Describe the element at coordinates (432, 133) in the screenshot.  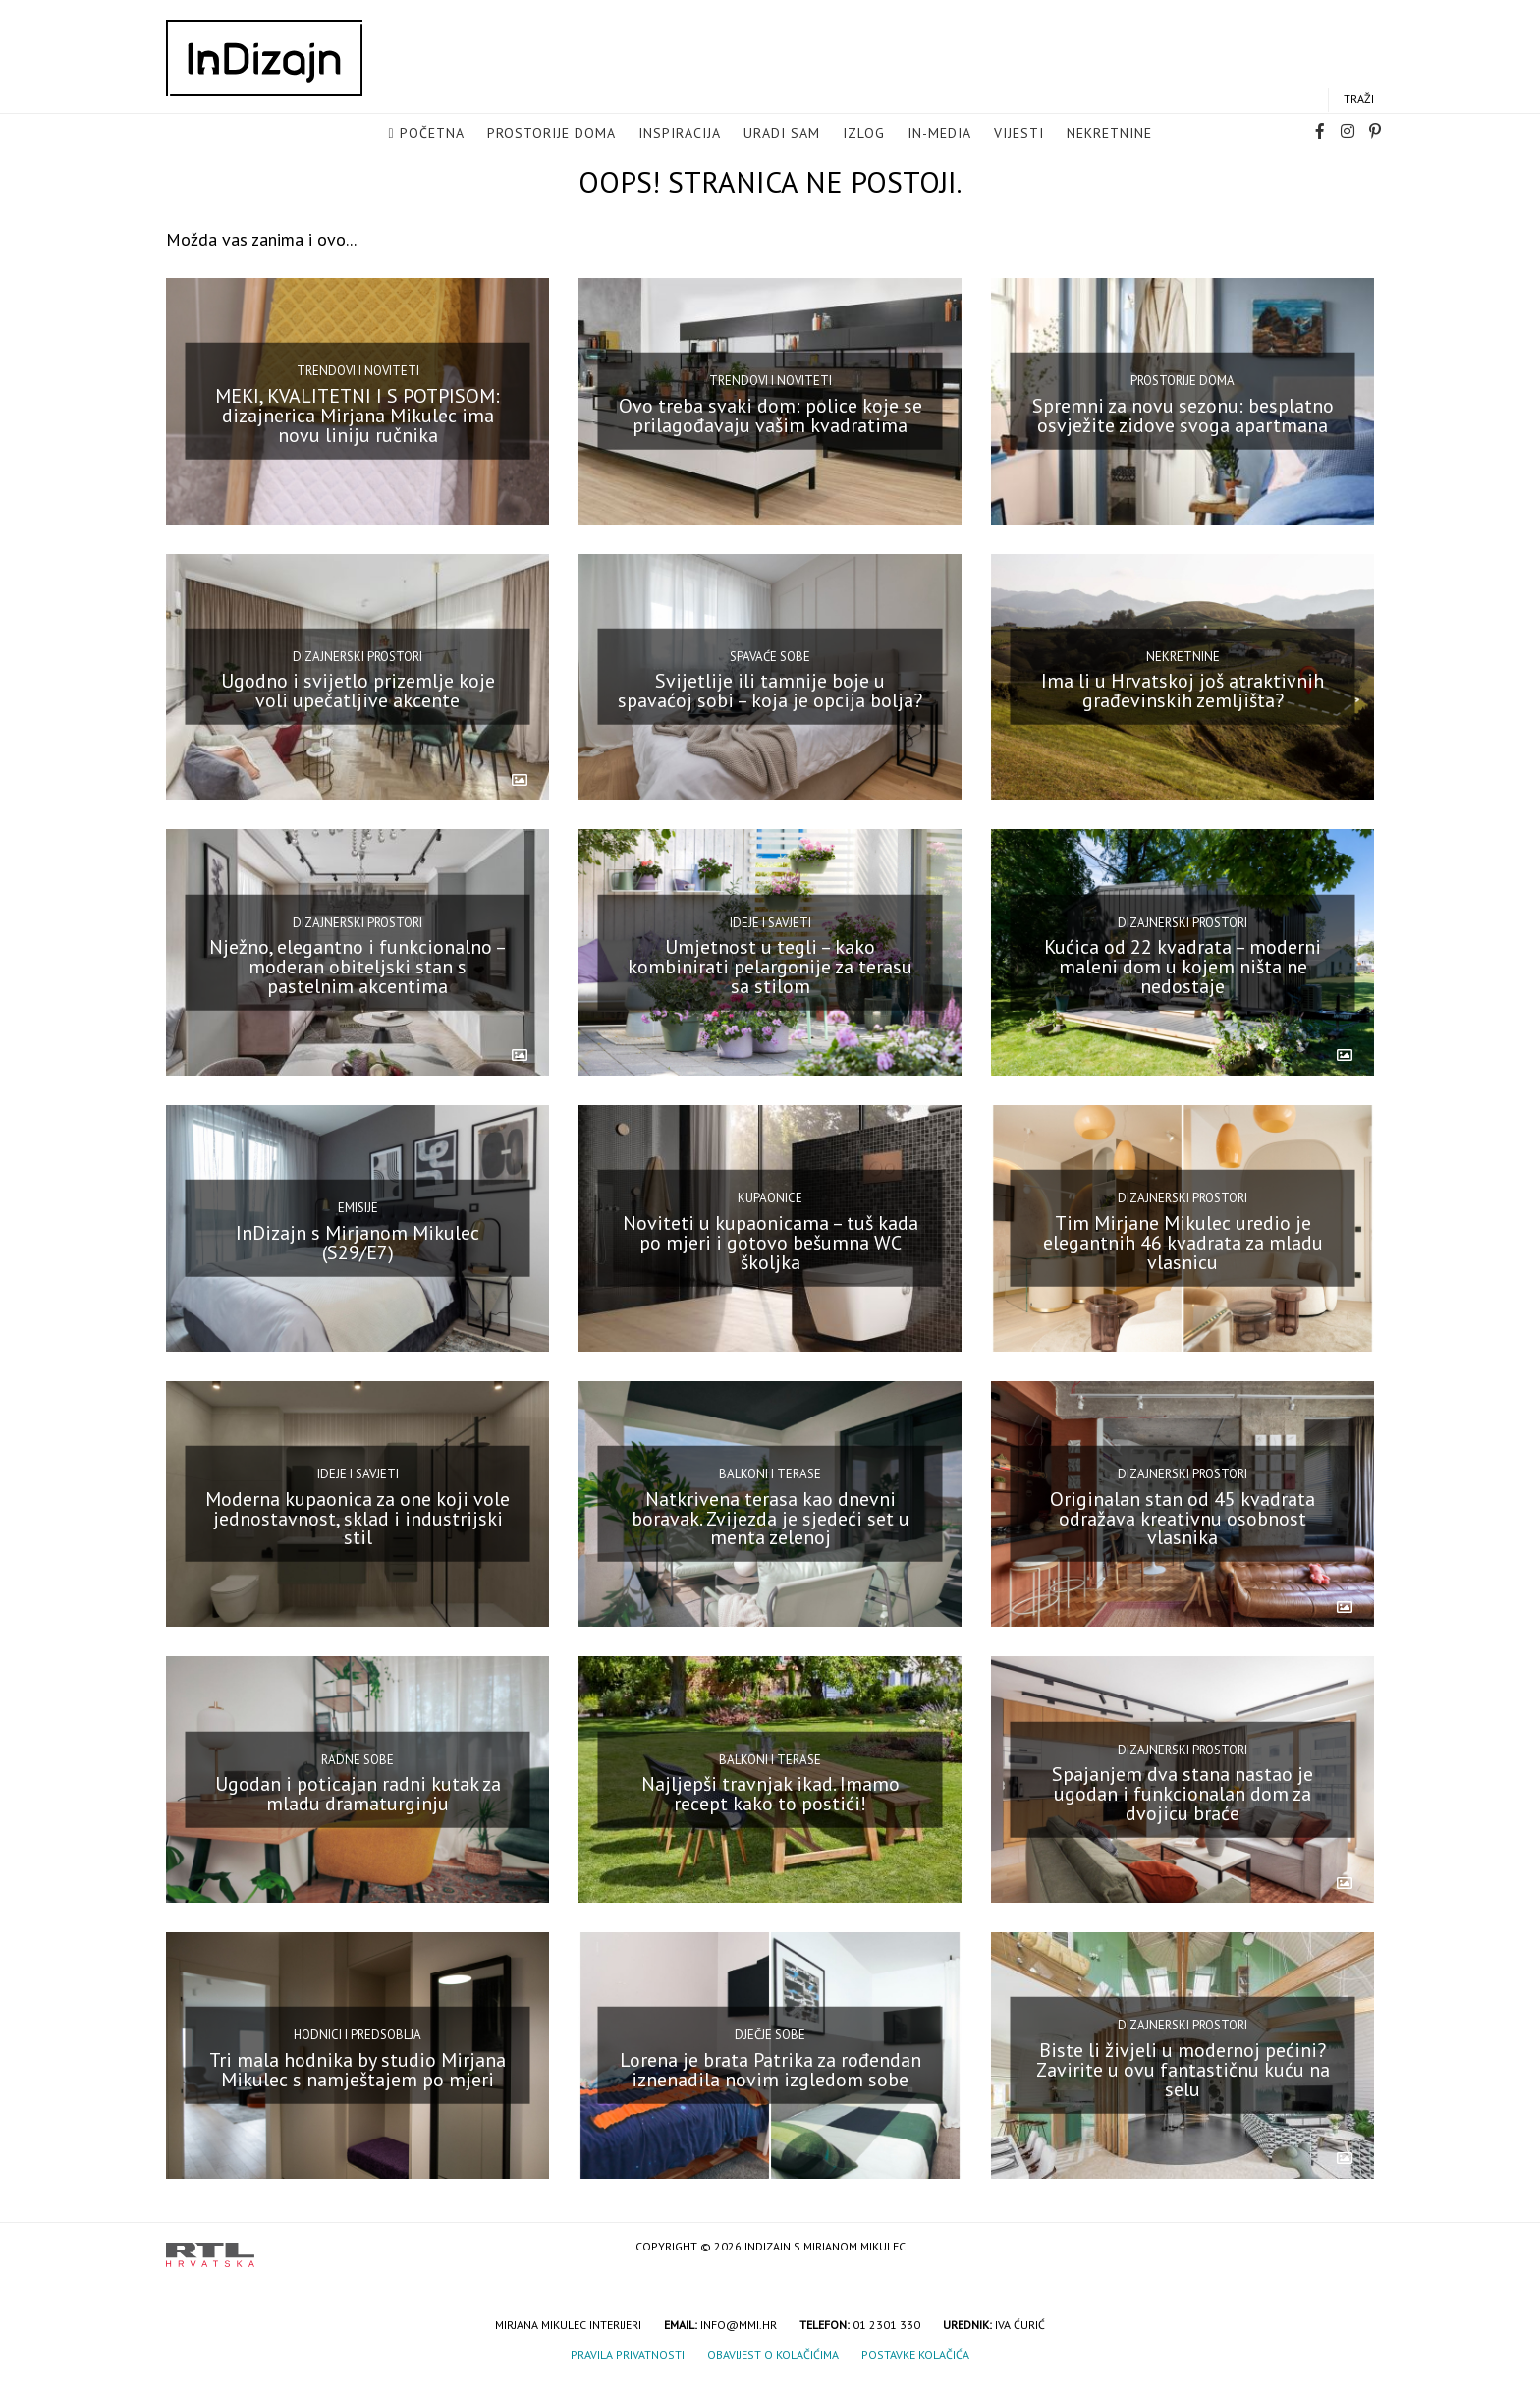
I see `Početna` at that location.